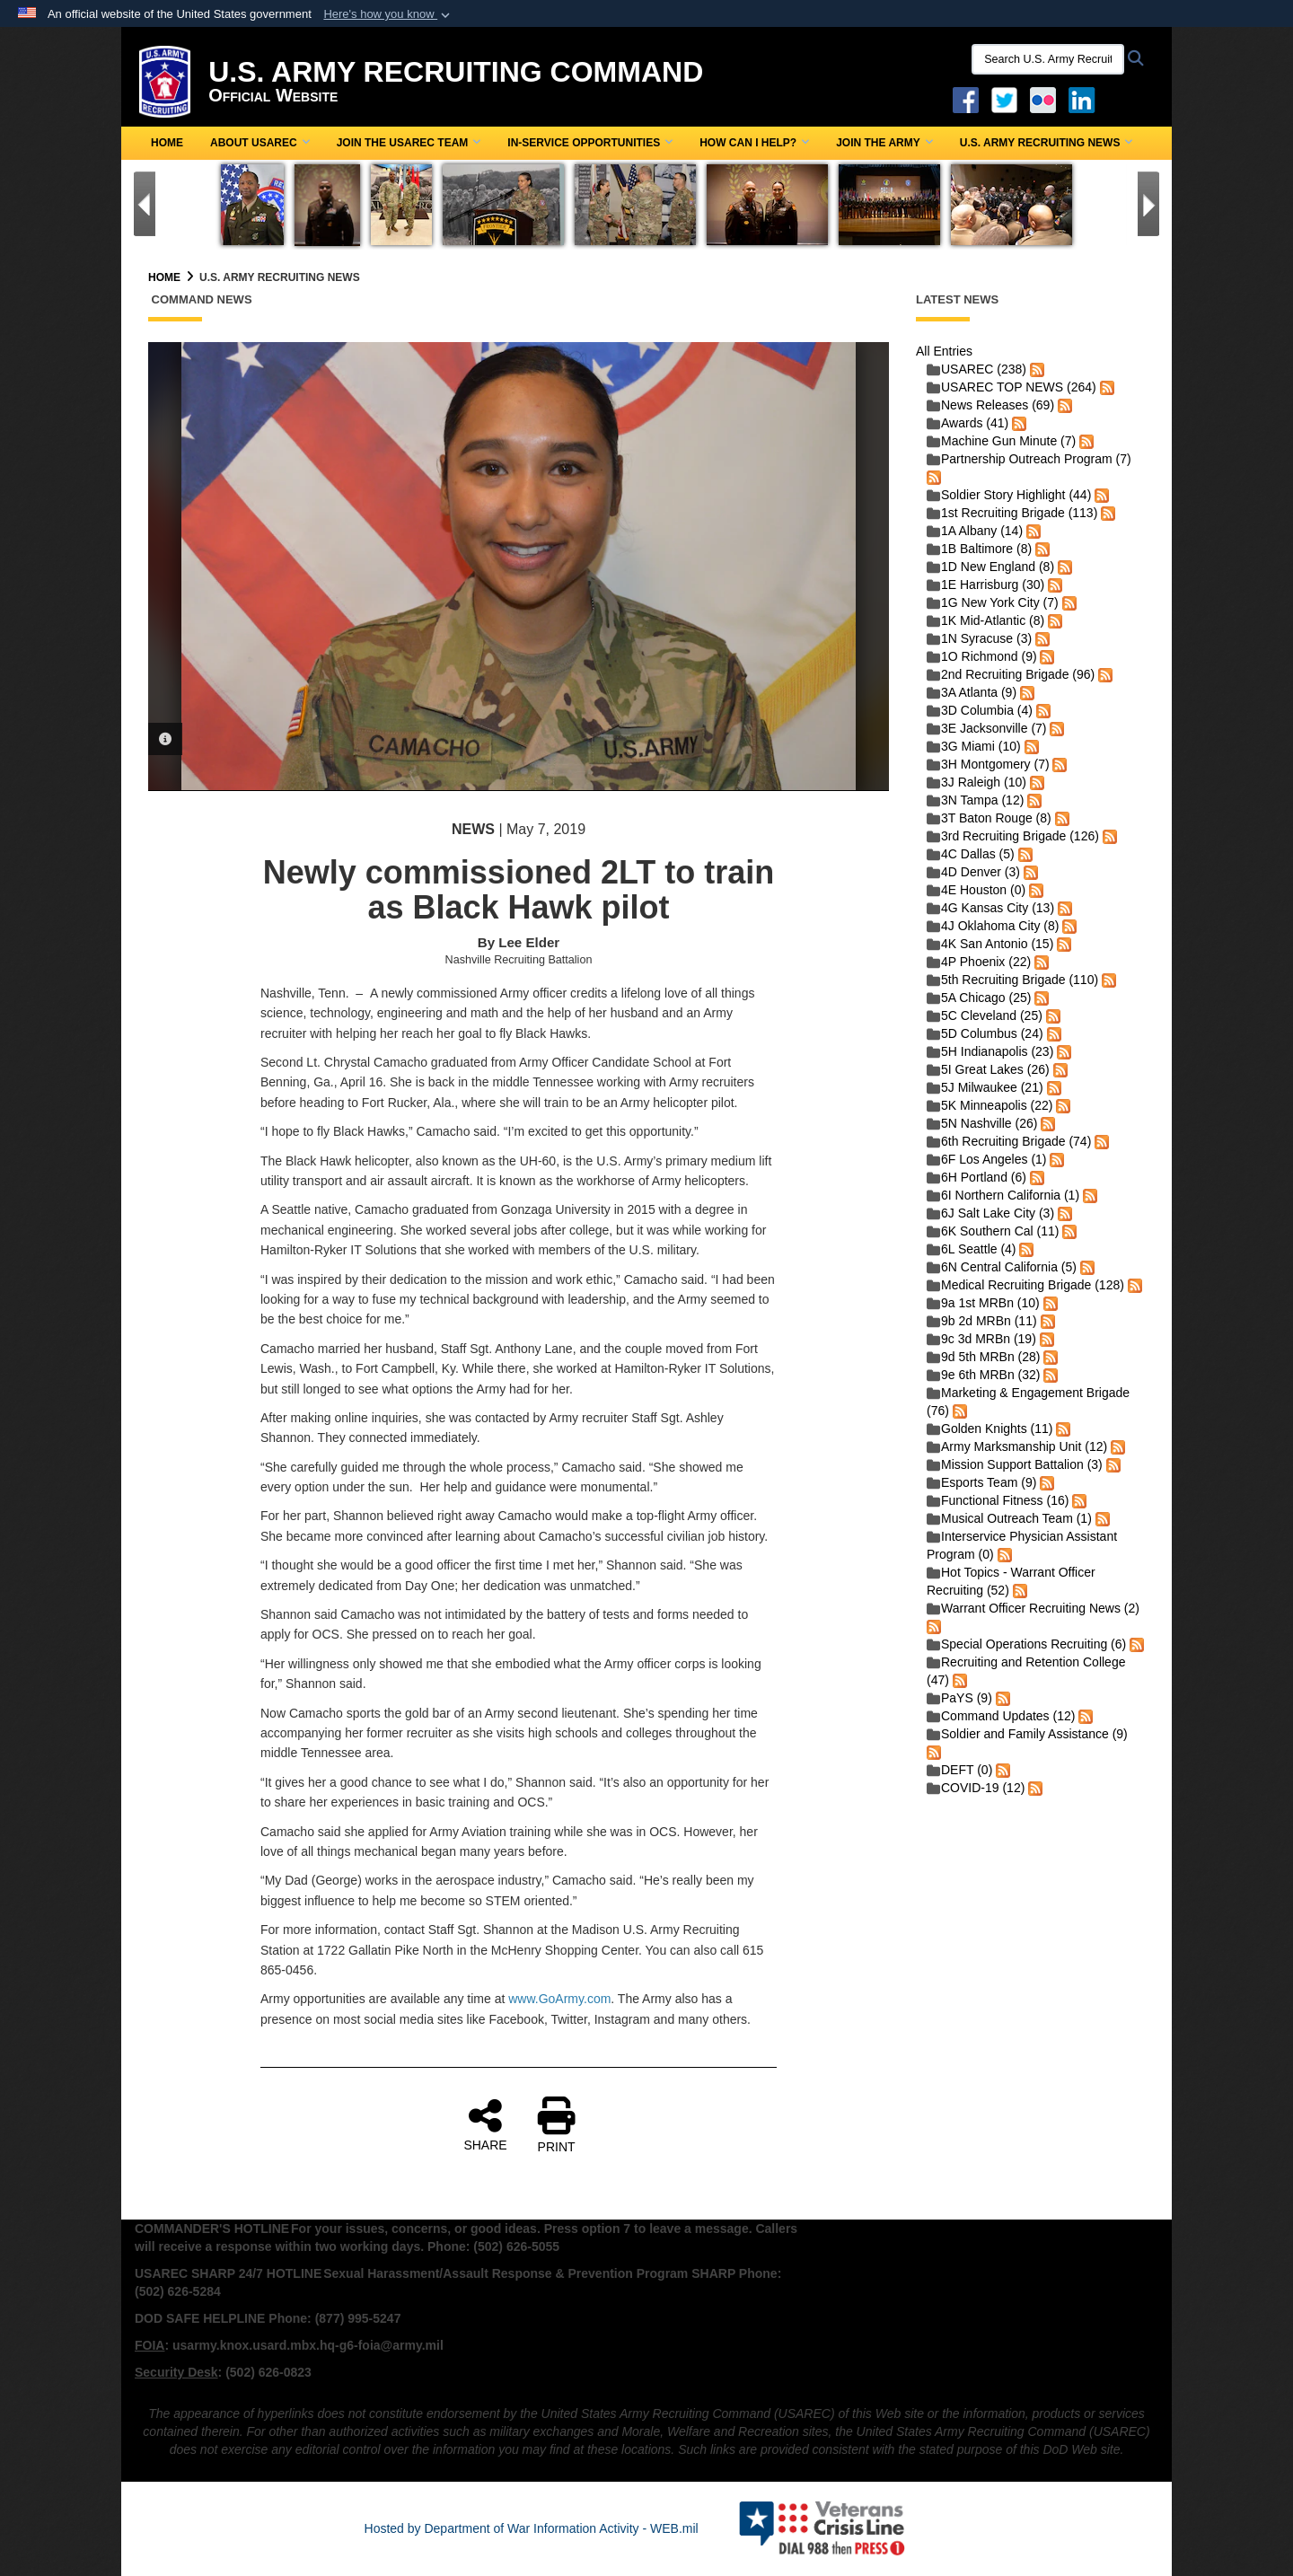 The image size is (1293, 2576). Describe the element at coordinates (484, 2124) in the screenshot. I see `SHARE` at that location.